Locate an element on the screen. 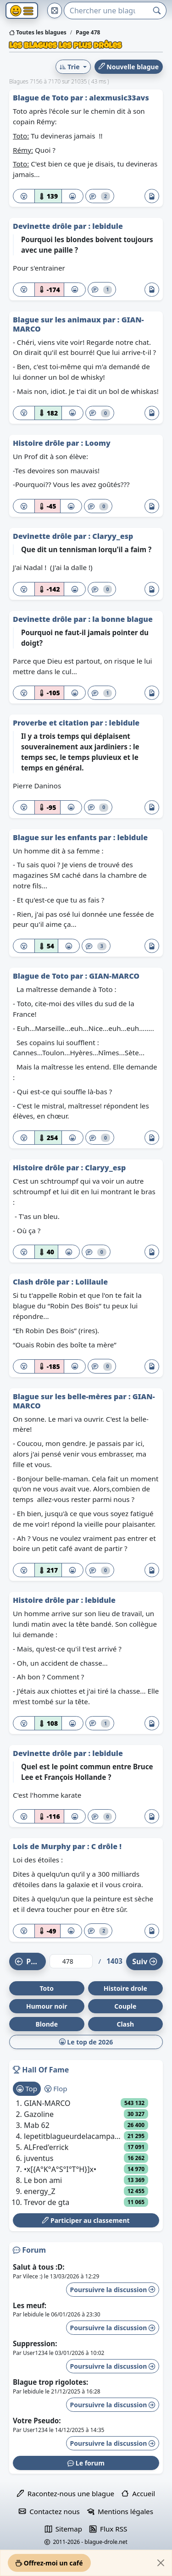 This screenshot has height=2576, width=172. Histoire drôle is located at coordinates (40, 443).